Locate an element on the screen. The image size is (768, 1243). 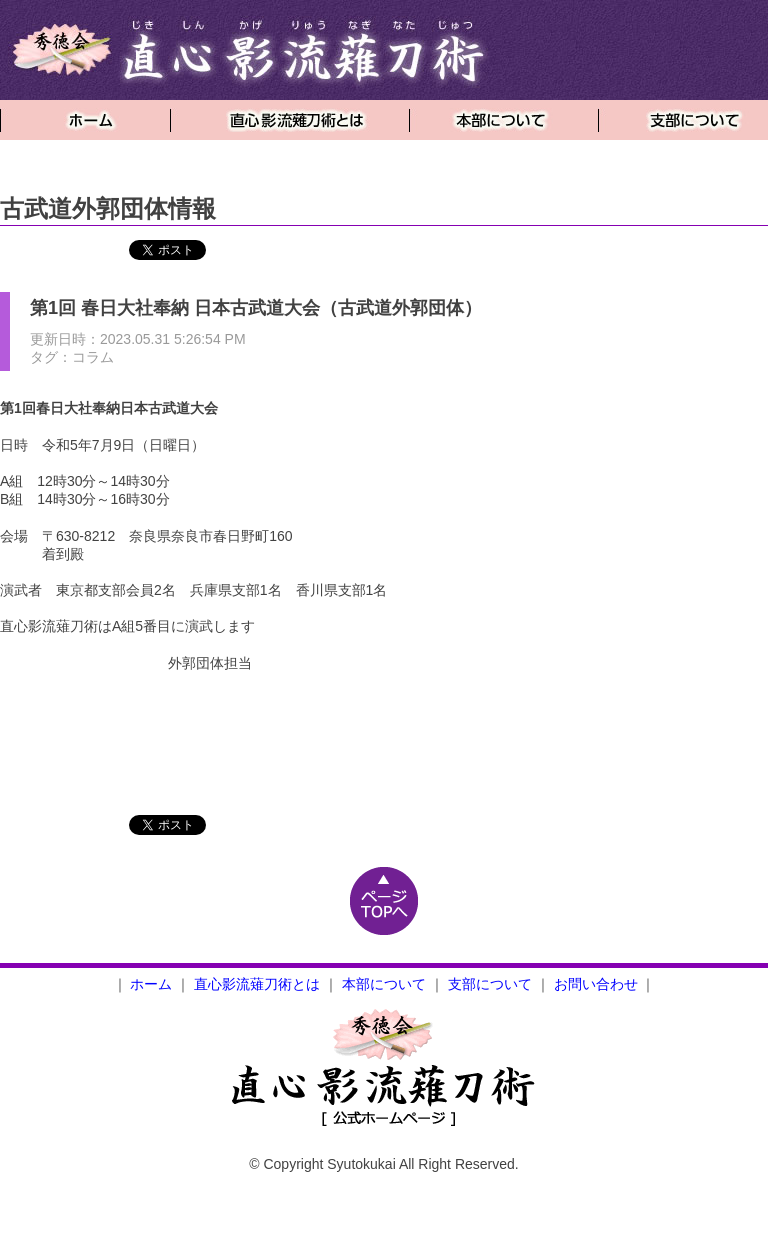
直心影流薙刀術とは is located at coordinates (257, 984).